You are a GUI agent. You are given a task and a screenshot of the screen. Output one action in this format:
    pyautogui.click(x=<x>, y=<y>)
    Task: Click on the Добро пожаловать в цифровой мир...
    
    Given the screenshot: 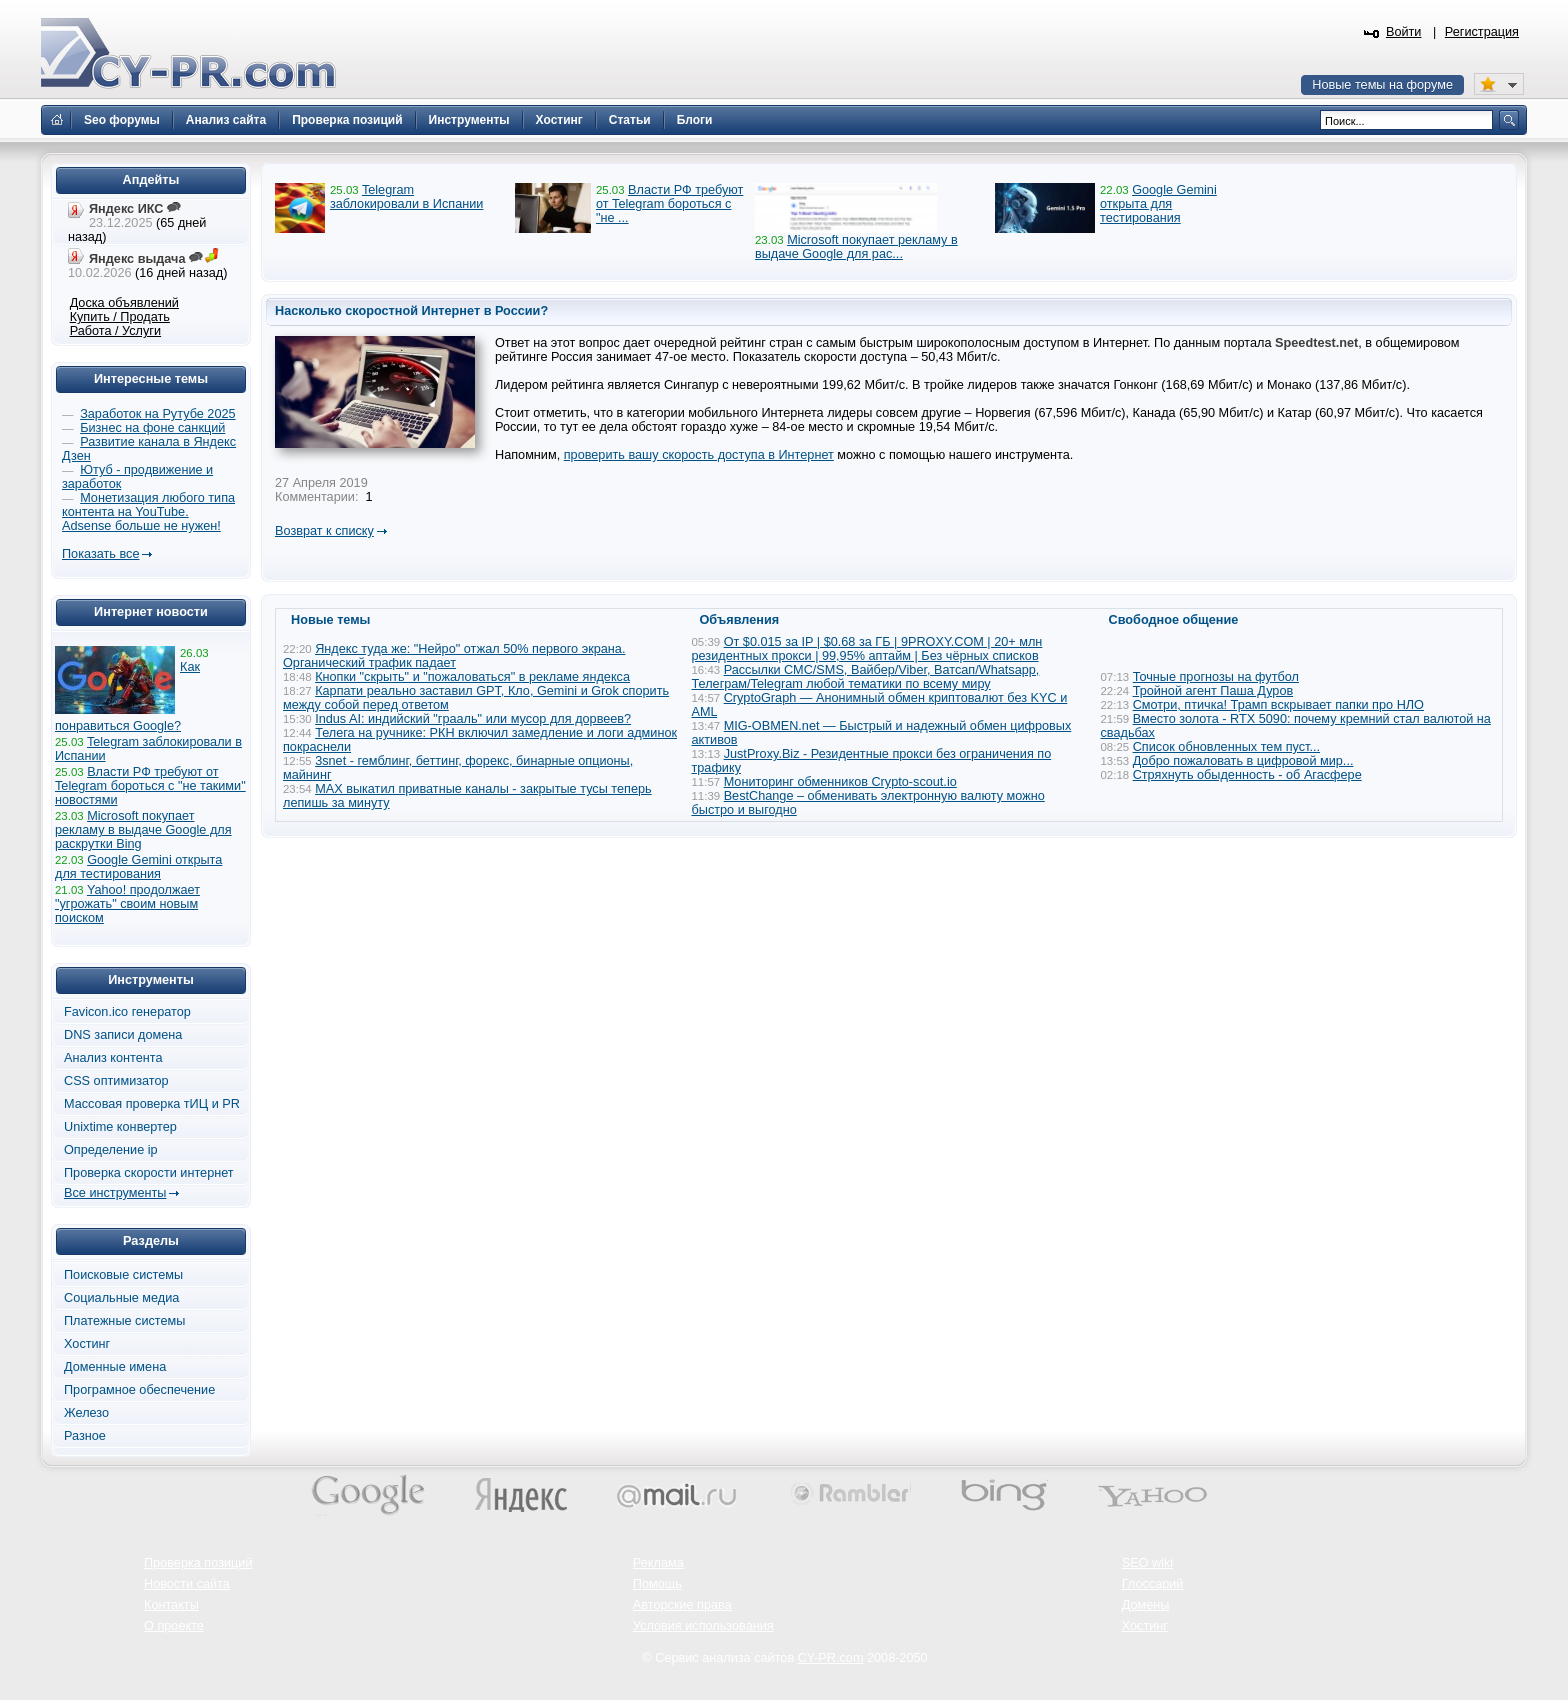 What is the action you would take?
    pyautogui.click(x=1243, y=761)
    